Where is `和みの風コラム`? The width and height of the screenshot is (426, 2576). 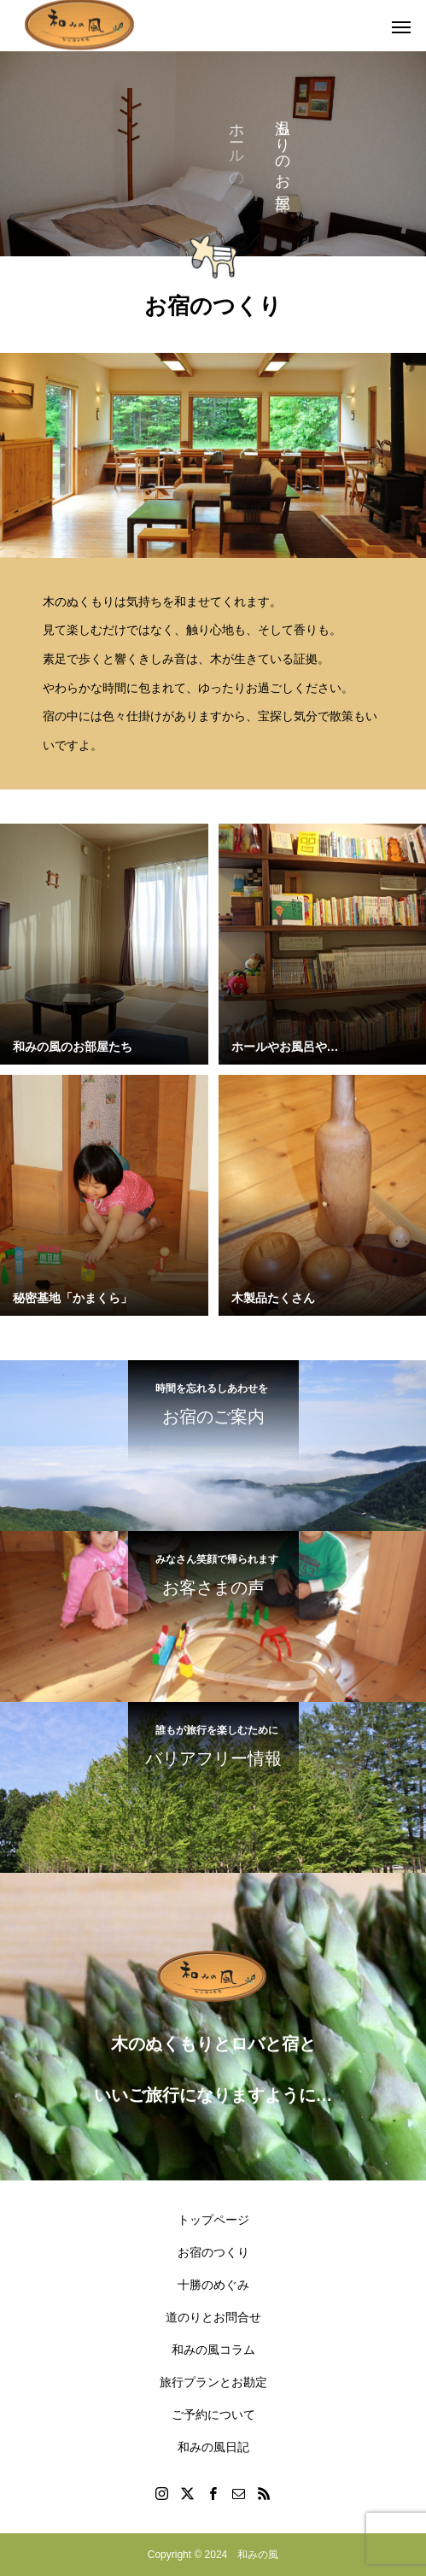 和みの風コラム is located at coordinates (213, 2349).